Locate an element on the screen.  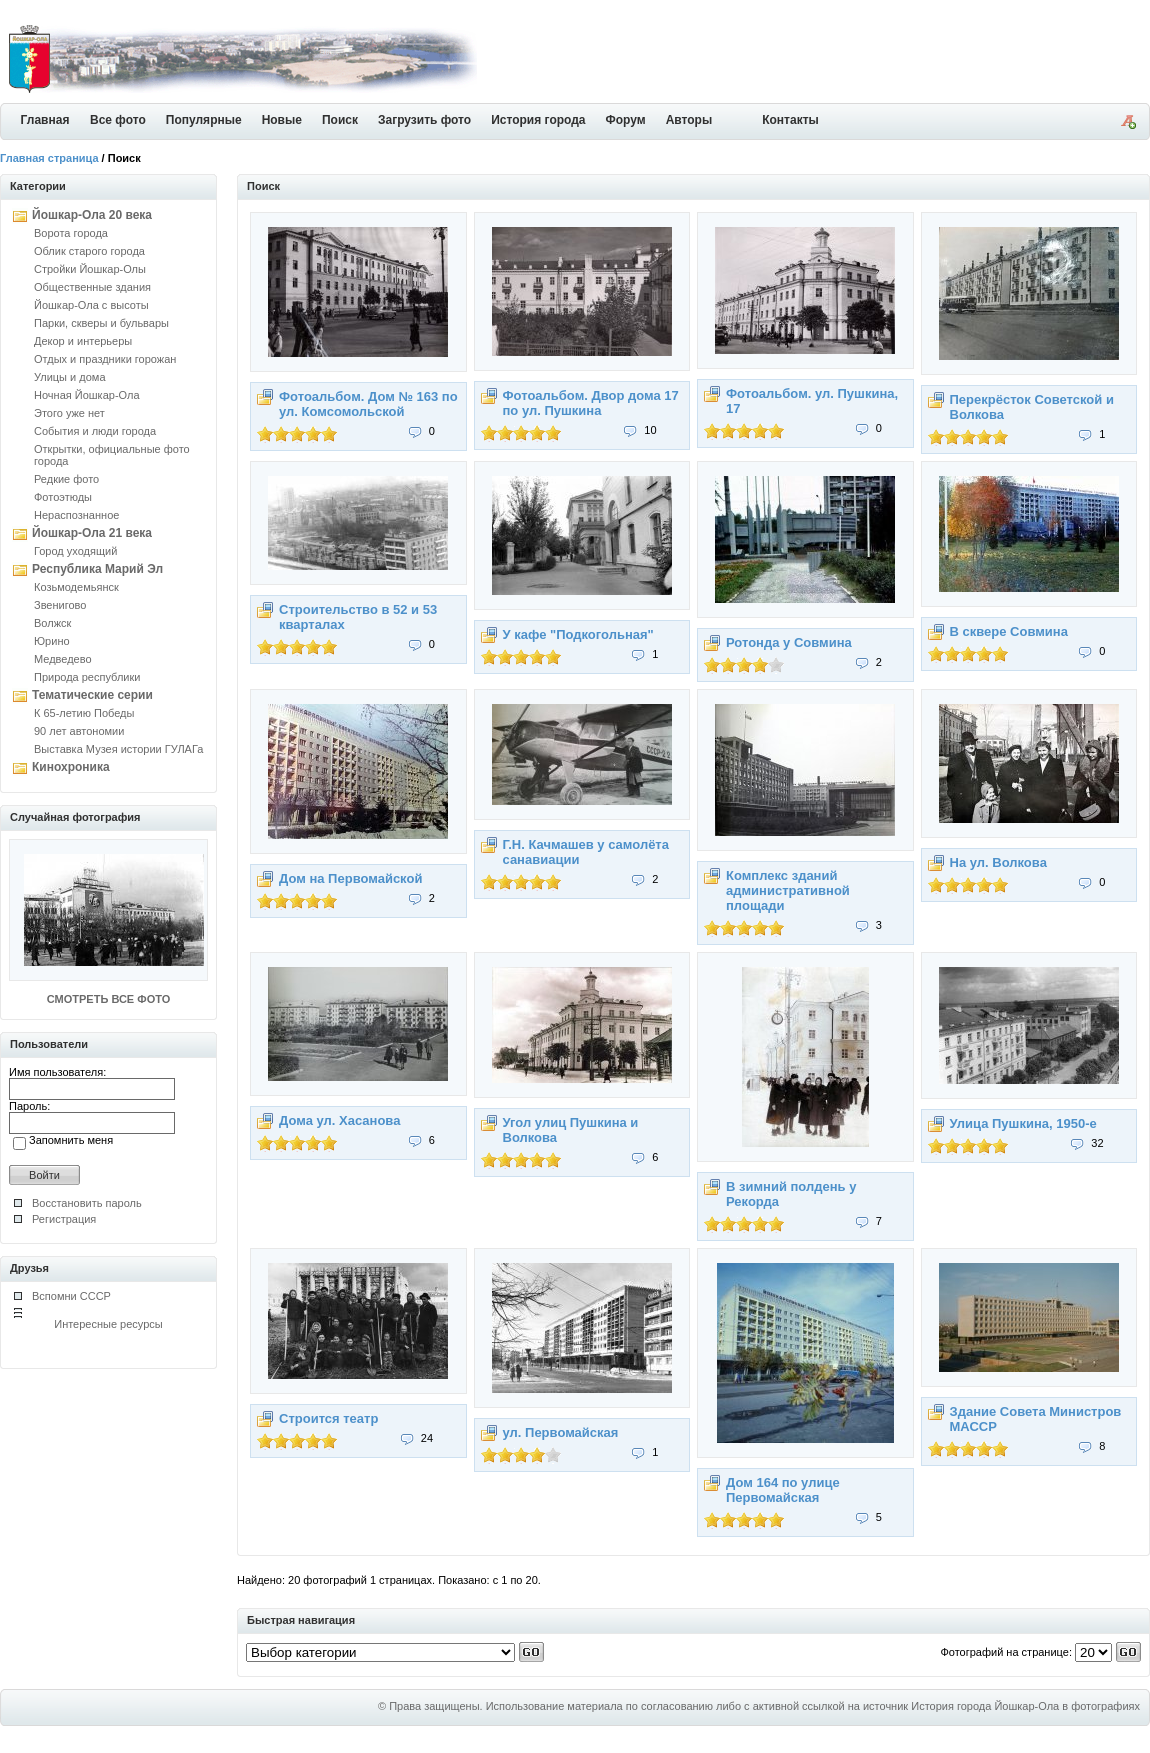
Юрино is located at coordinates (52, 641).